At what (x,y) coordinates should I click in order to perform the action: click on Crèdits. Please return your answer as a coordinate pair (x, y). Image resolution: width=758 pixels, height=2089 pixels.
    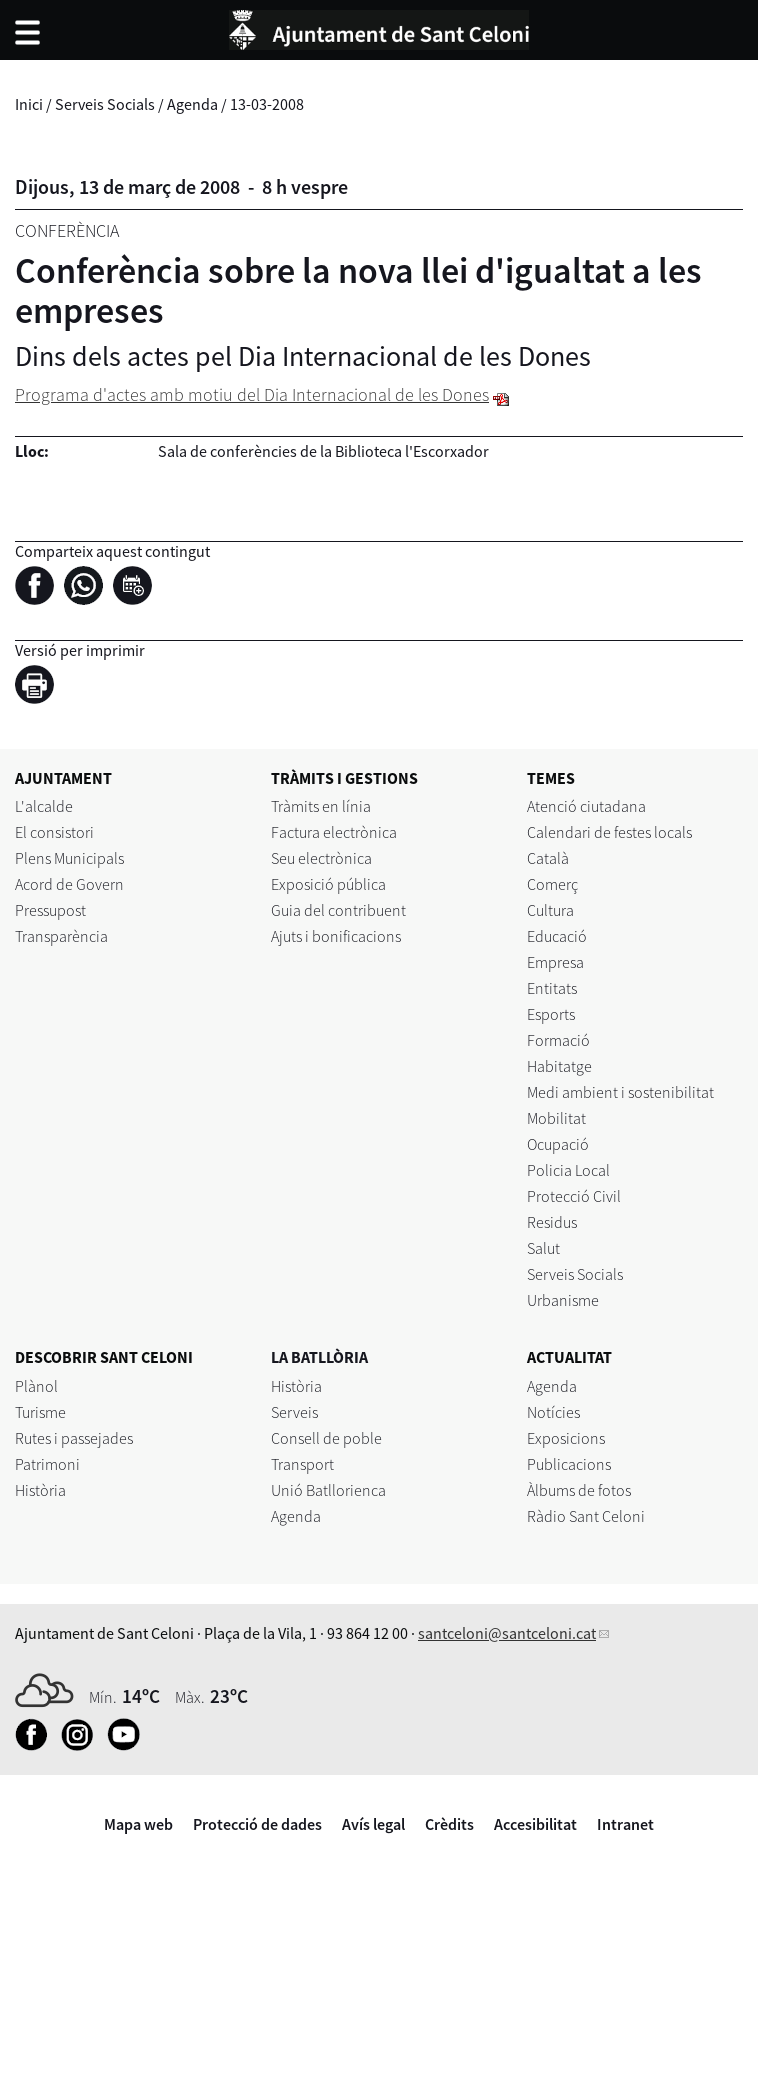
    Looking at the image, I should click on (449, 1824).